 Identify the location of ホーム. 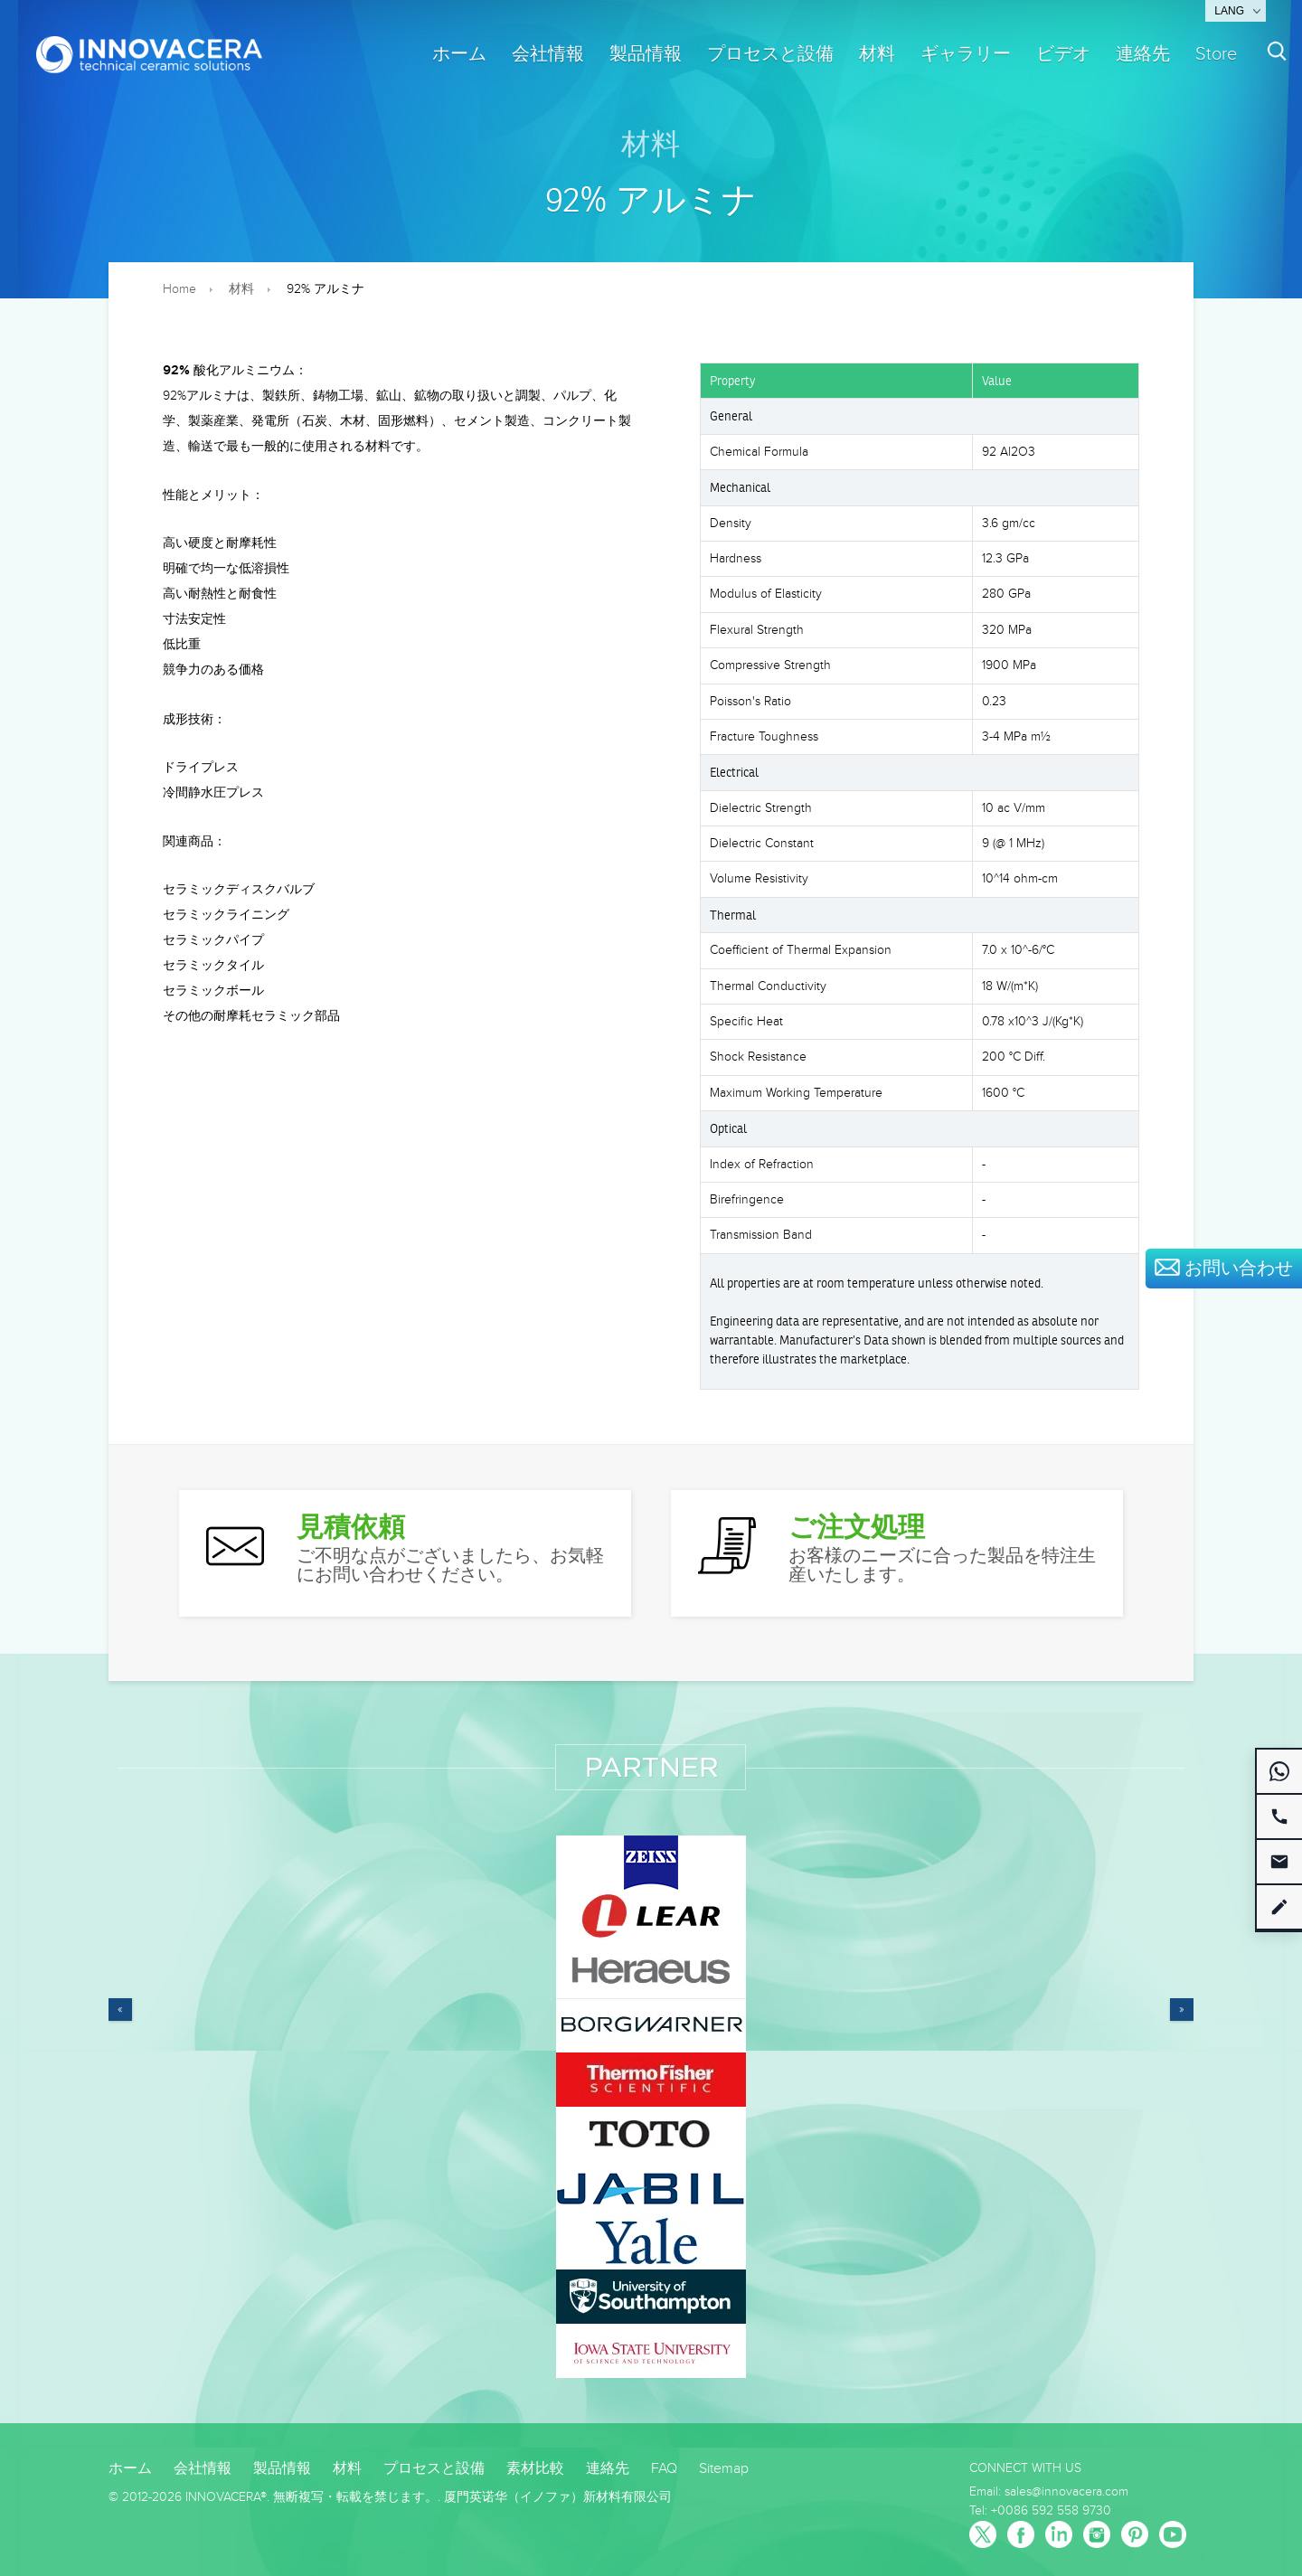
(459, 54).